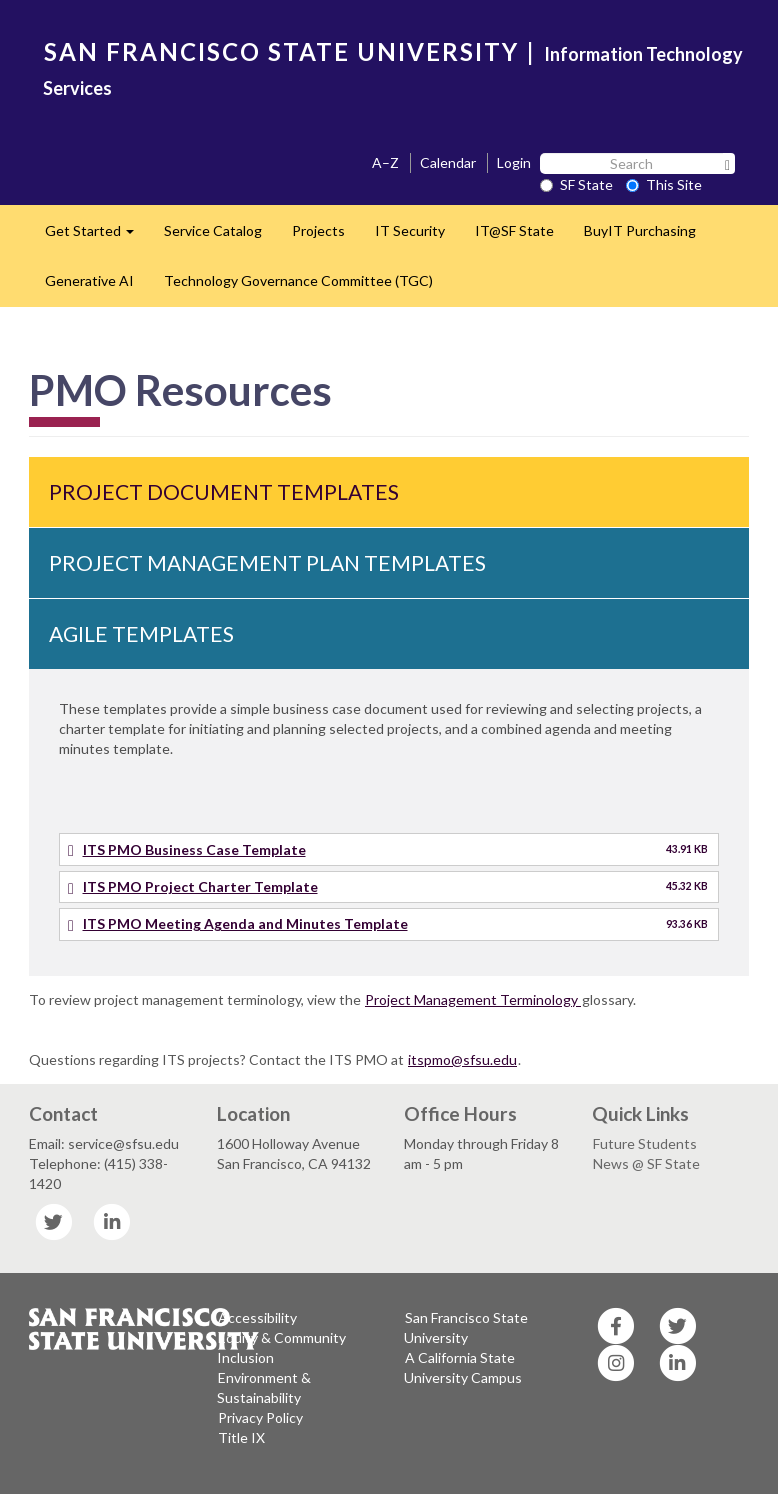  I want to click on Generative AI, so click(89, 280).